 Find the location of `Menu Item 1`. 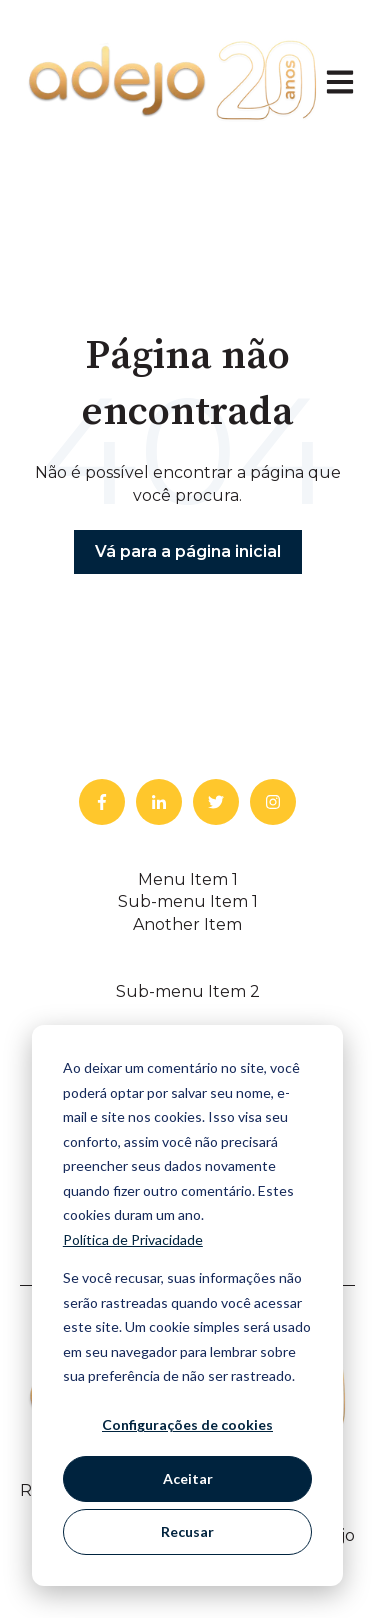

Menu Item 1 is located at coordinates (188, 879).